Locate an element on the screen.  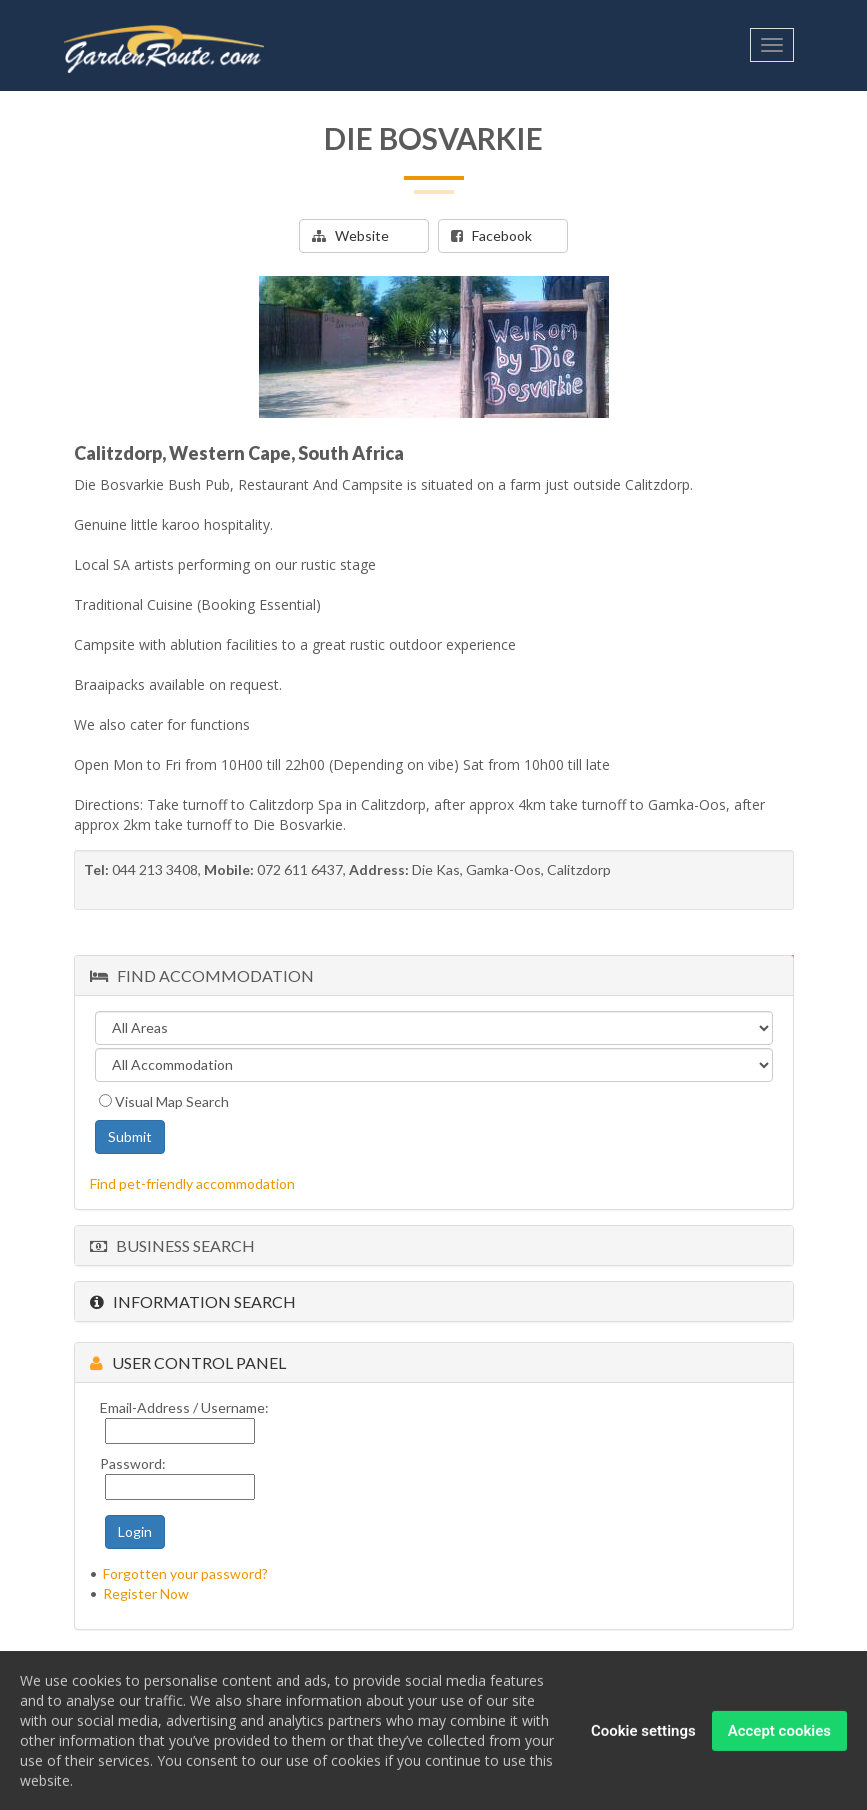
Business Search is located at coordinates (172, 1245).